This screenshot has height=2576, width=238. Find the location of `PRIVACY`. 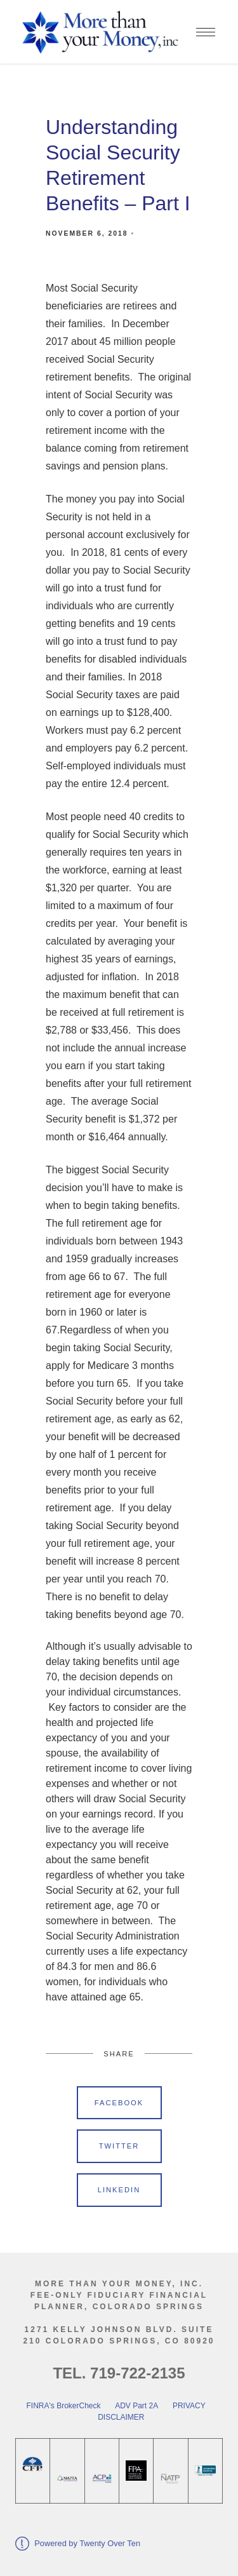

PRIVACY is located at coordinates (189, 2405).